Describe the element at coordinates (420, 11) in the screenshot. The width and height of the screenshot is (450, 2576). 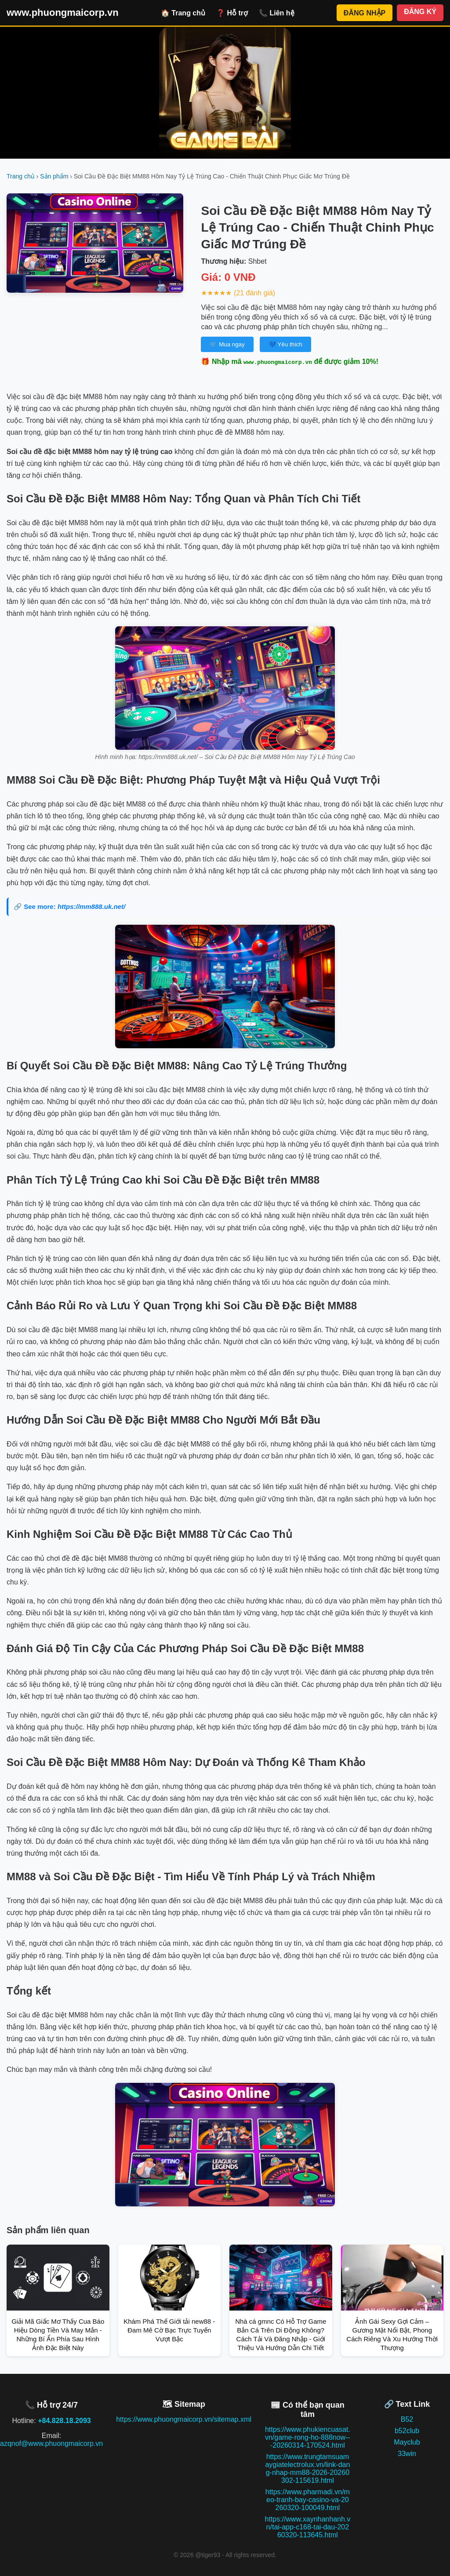
I see `ĐĂNG KÝ` at that location.